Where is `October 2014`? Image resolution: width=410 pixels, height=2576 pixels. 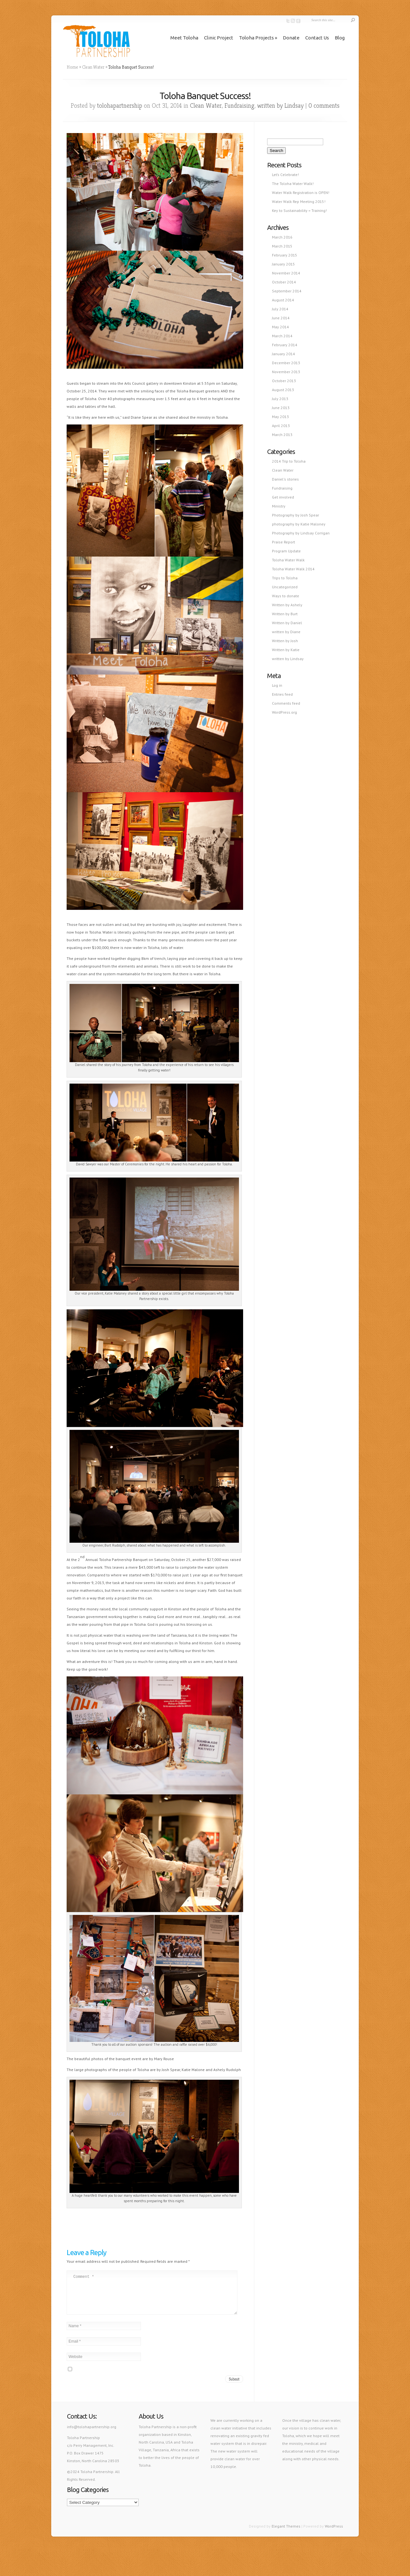
October 2014 is located at coordinates (284, 282).